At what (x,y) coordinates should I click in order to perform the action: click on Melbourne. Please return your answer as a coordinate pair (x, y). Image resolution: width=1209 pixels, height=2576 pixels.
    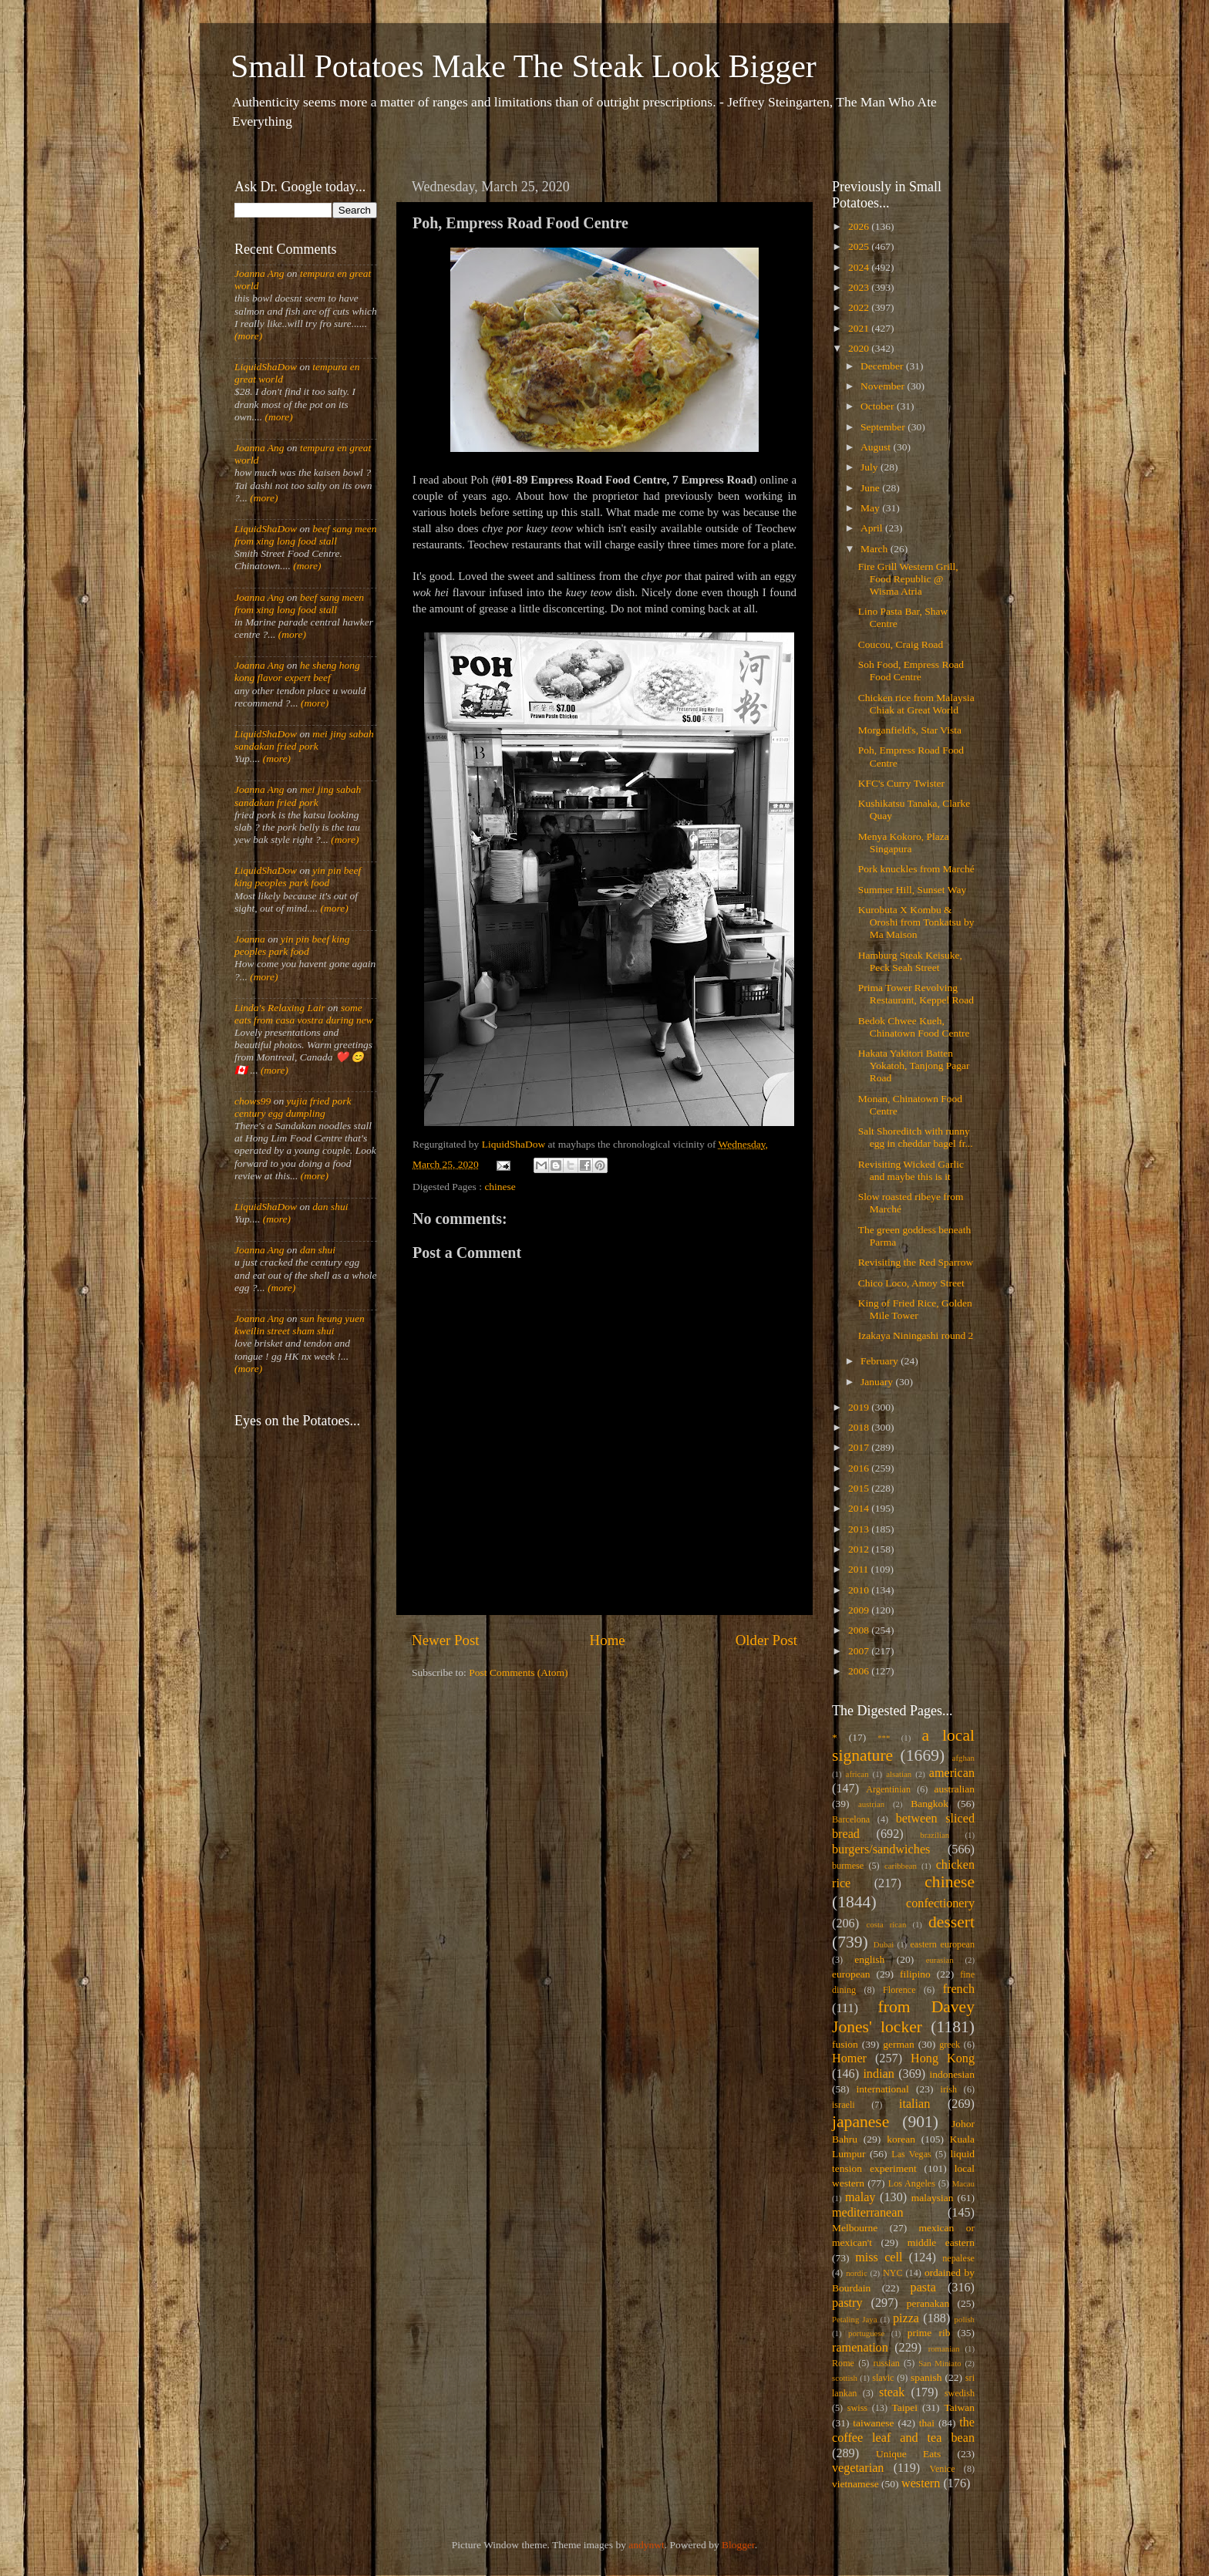
    Looking at the image, I should click on (854, 2228).